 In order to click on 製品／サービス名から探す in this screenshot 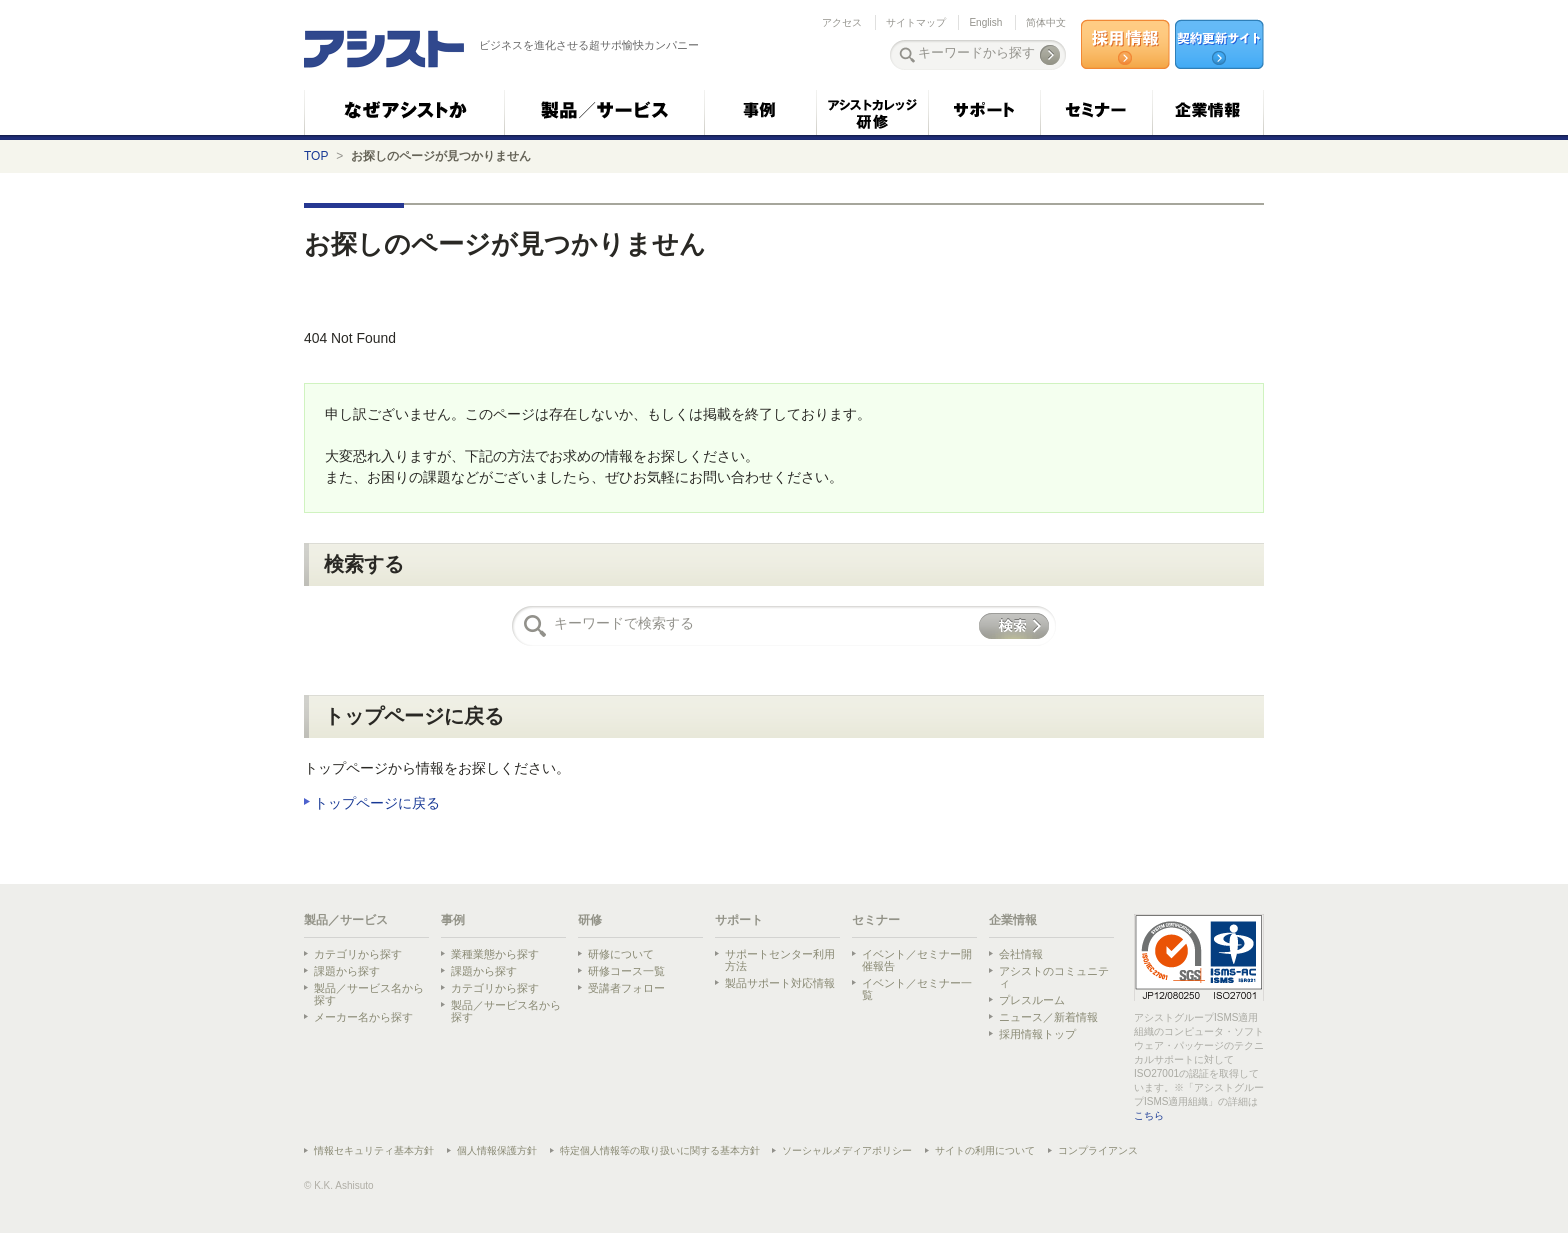, I will do `click(369, 994)`.